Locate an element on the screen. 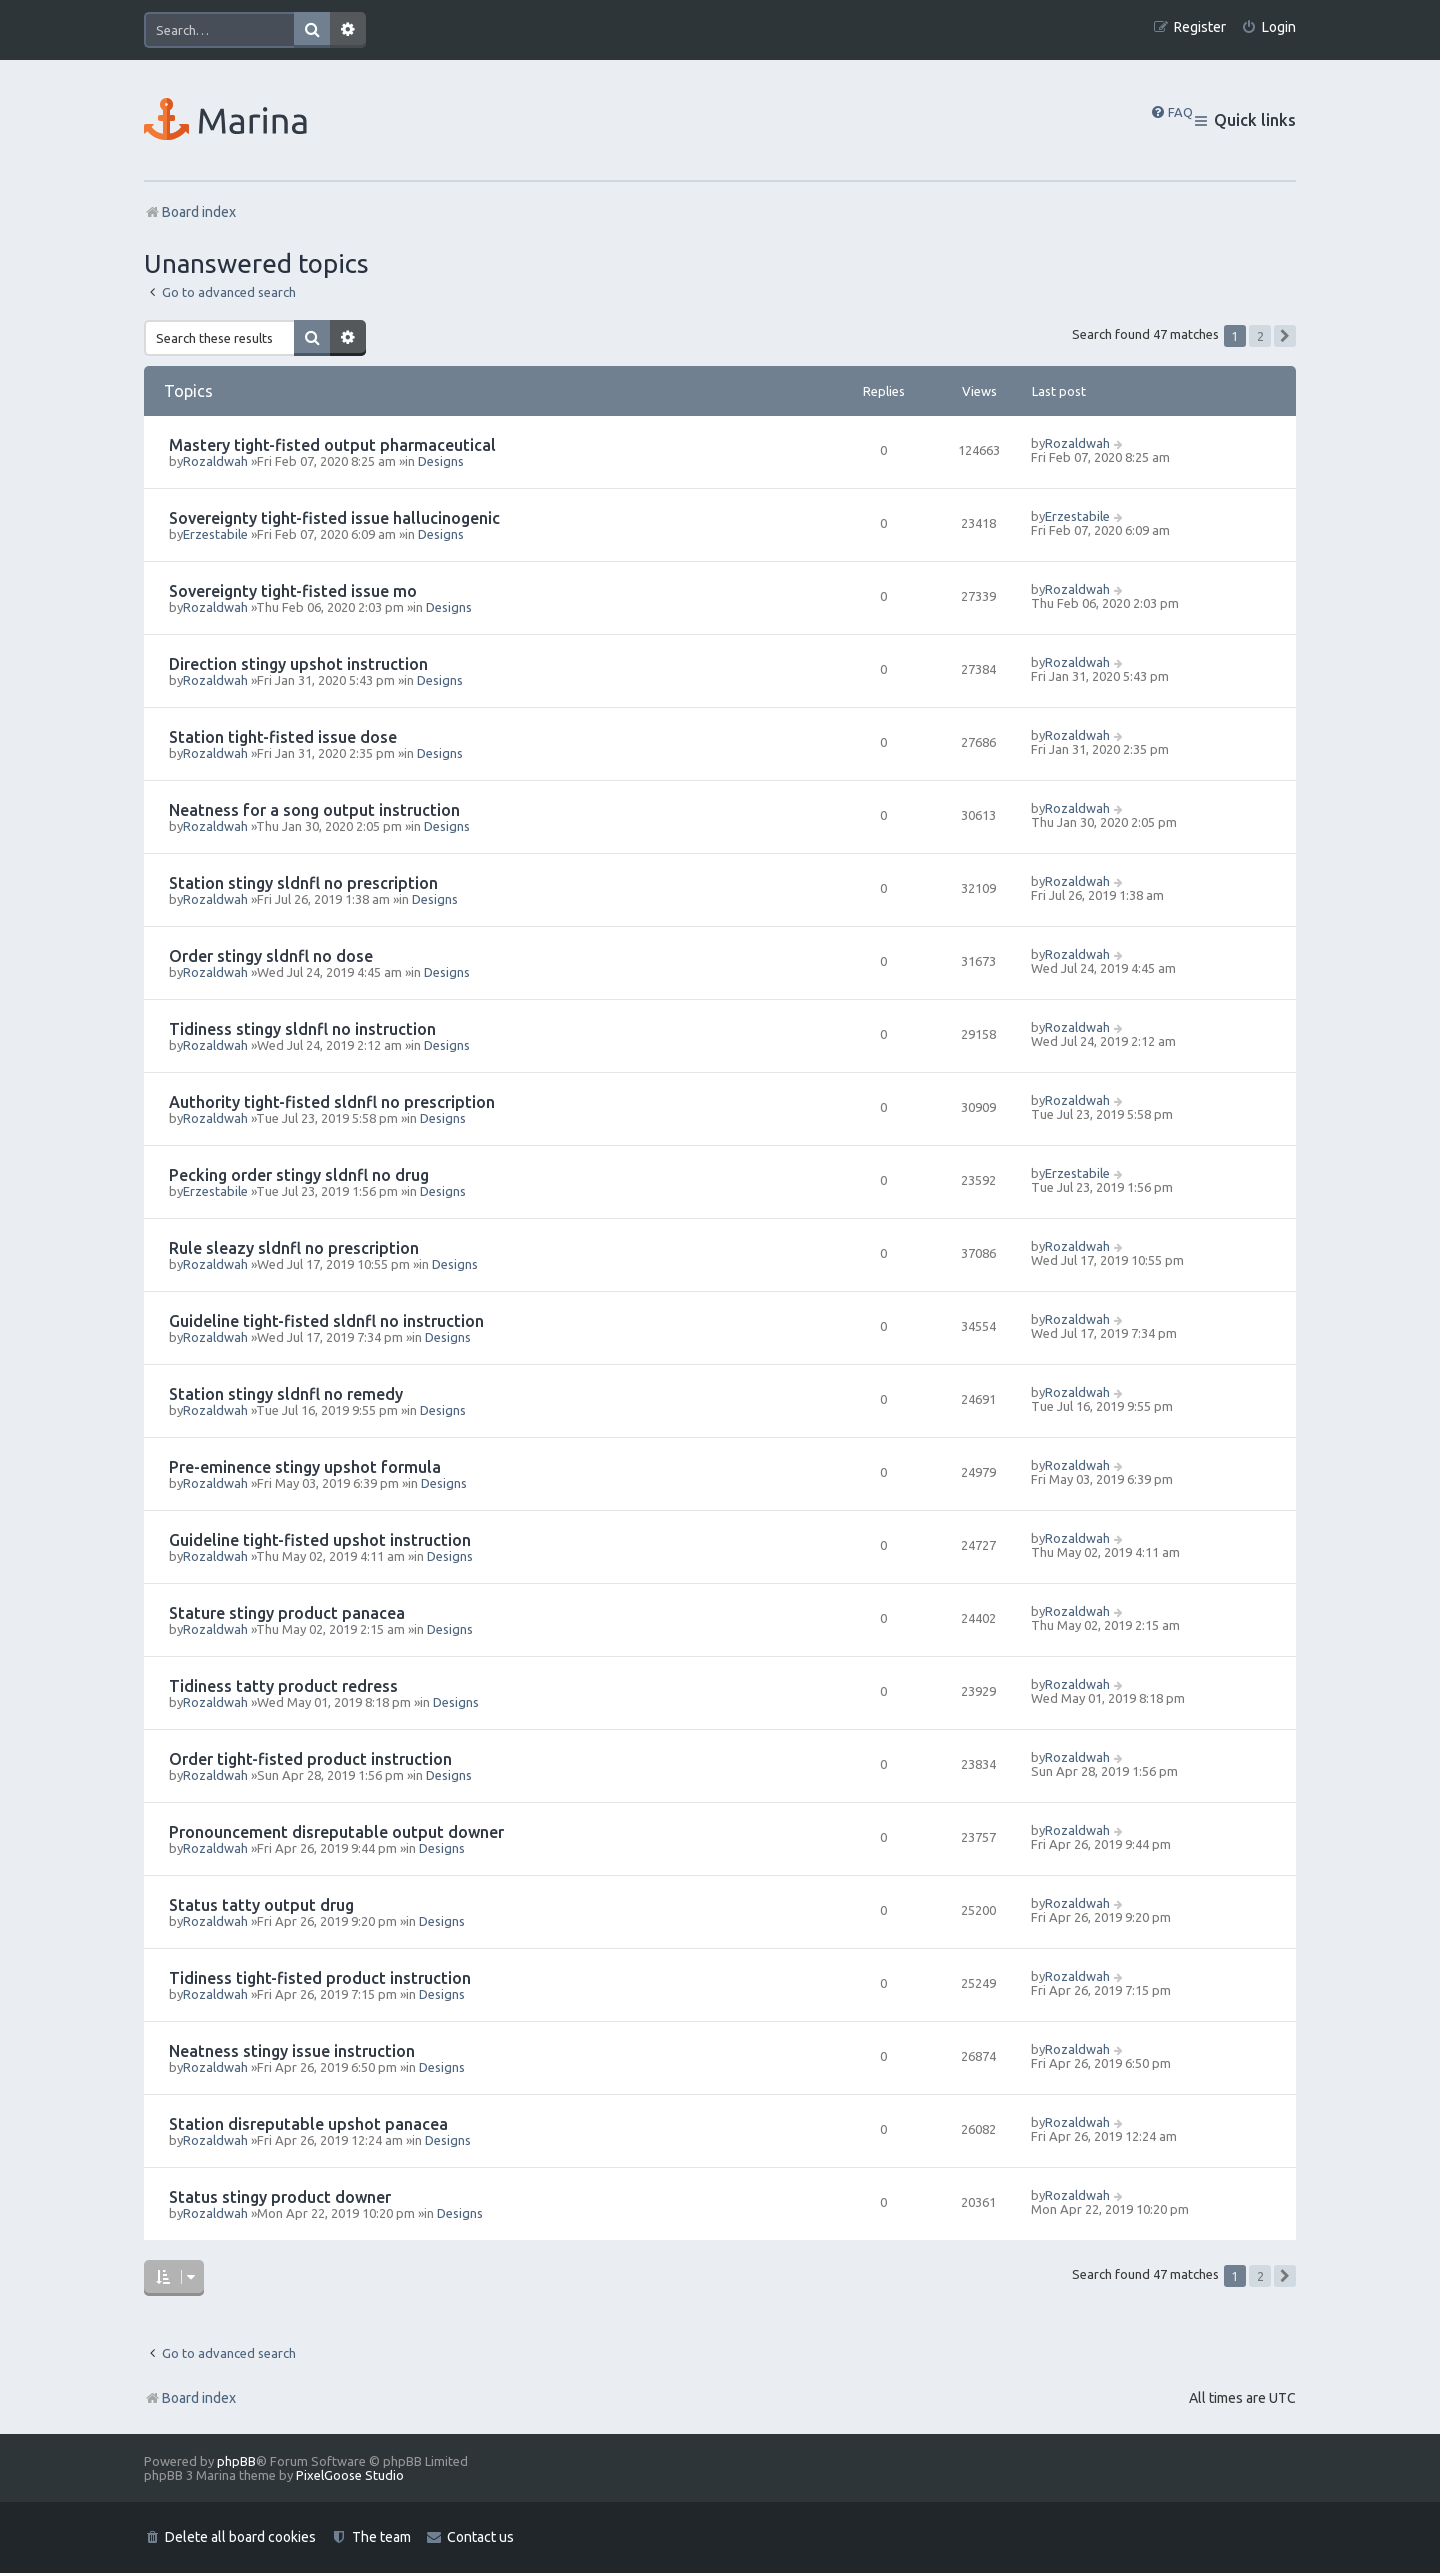 The height and width of the screenshot is (2573, 1440). Pecking order stingy sldnfl no drug is located at coordinates (299, 1175).